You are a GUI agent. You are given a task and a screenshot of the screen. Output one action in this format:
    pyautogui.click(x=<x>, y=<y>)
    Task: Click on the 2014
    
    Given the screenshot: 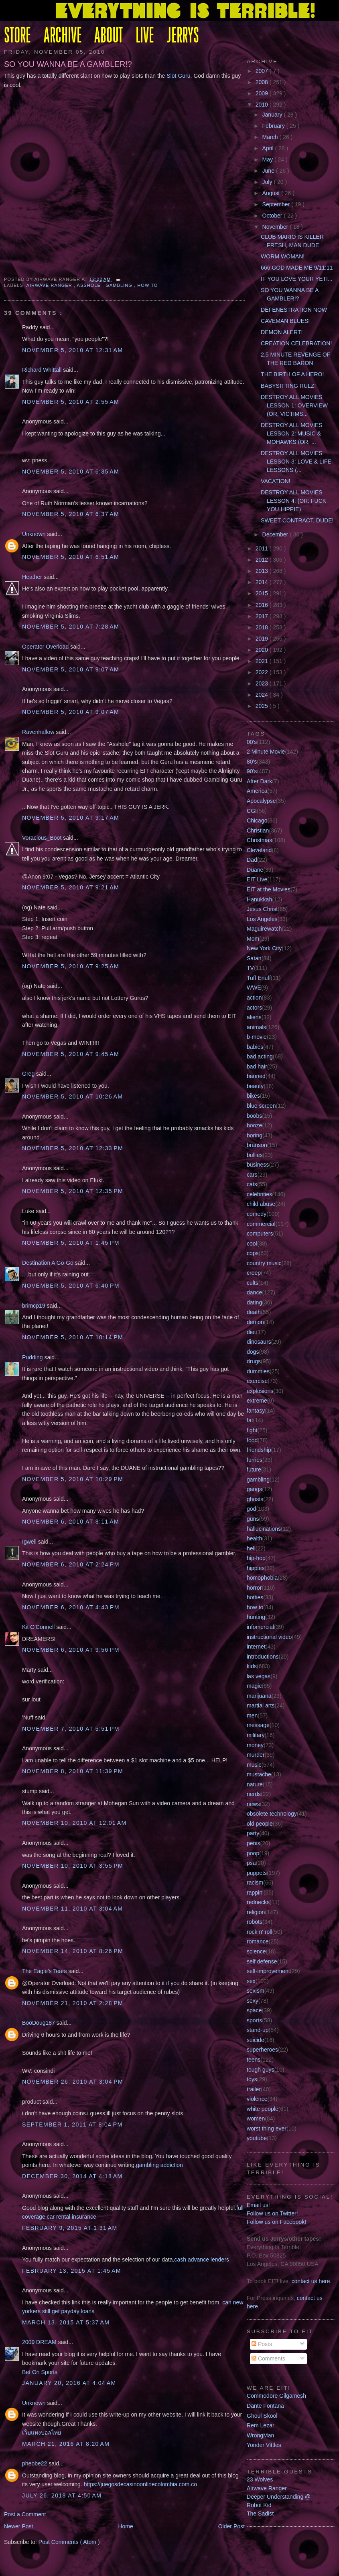 What is the action you would take?
    pyautogui.click(x=263, y=582)
    